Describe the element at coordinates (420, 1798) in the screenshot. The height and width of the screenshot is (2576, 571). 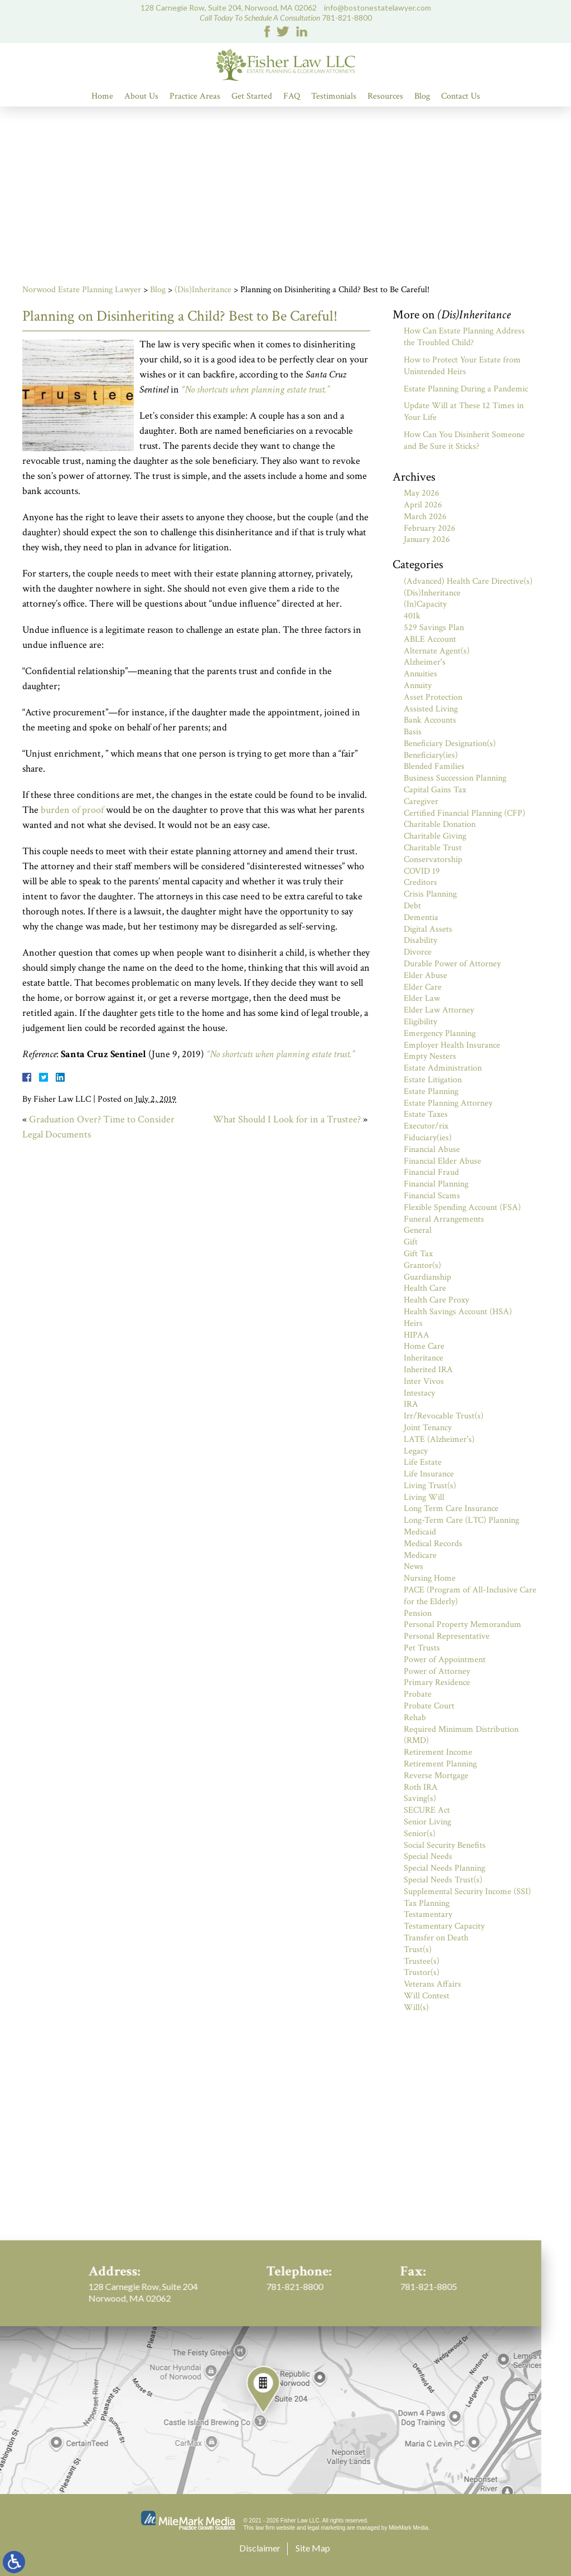
I see `Saving(s)` at that location.